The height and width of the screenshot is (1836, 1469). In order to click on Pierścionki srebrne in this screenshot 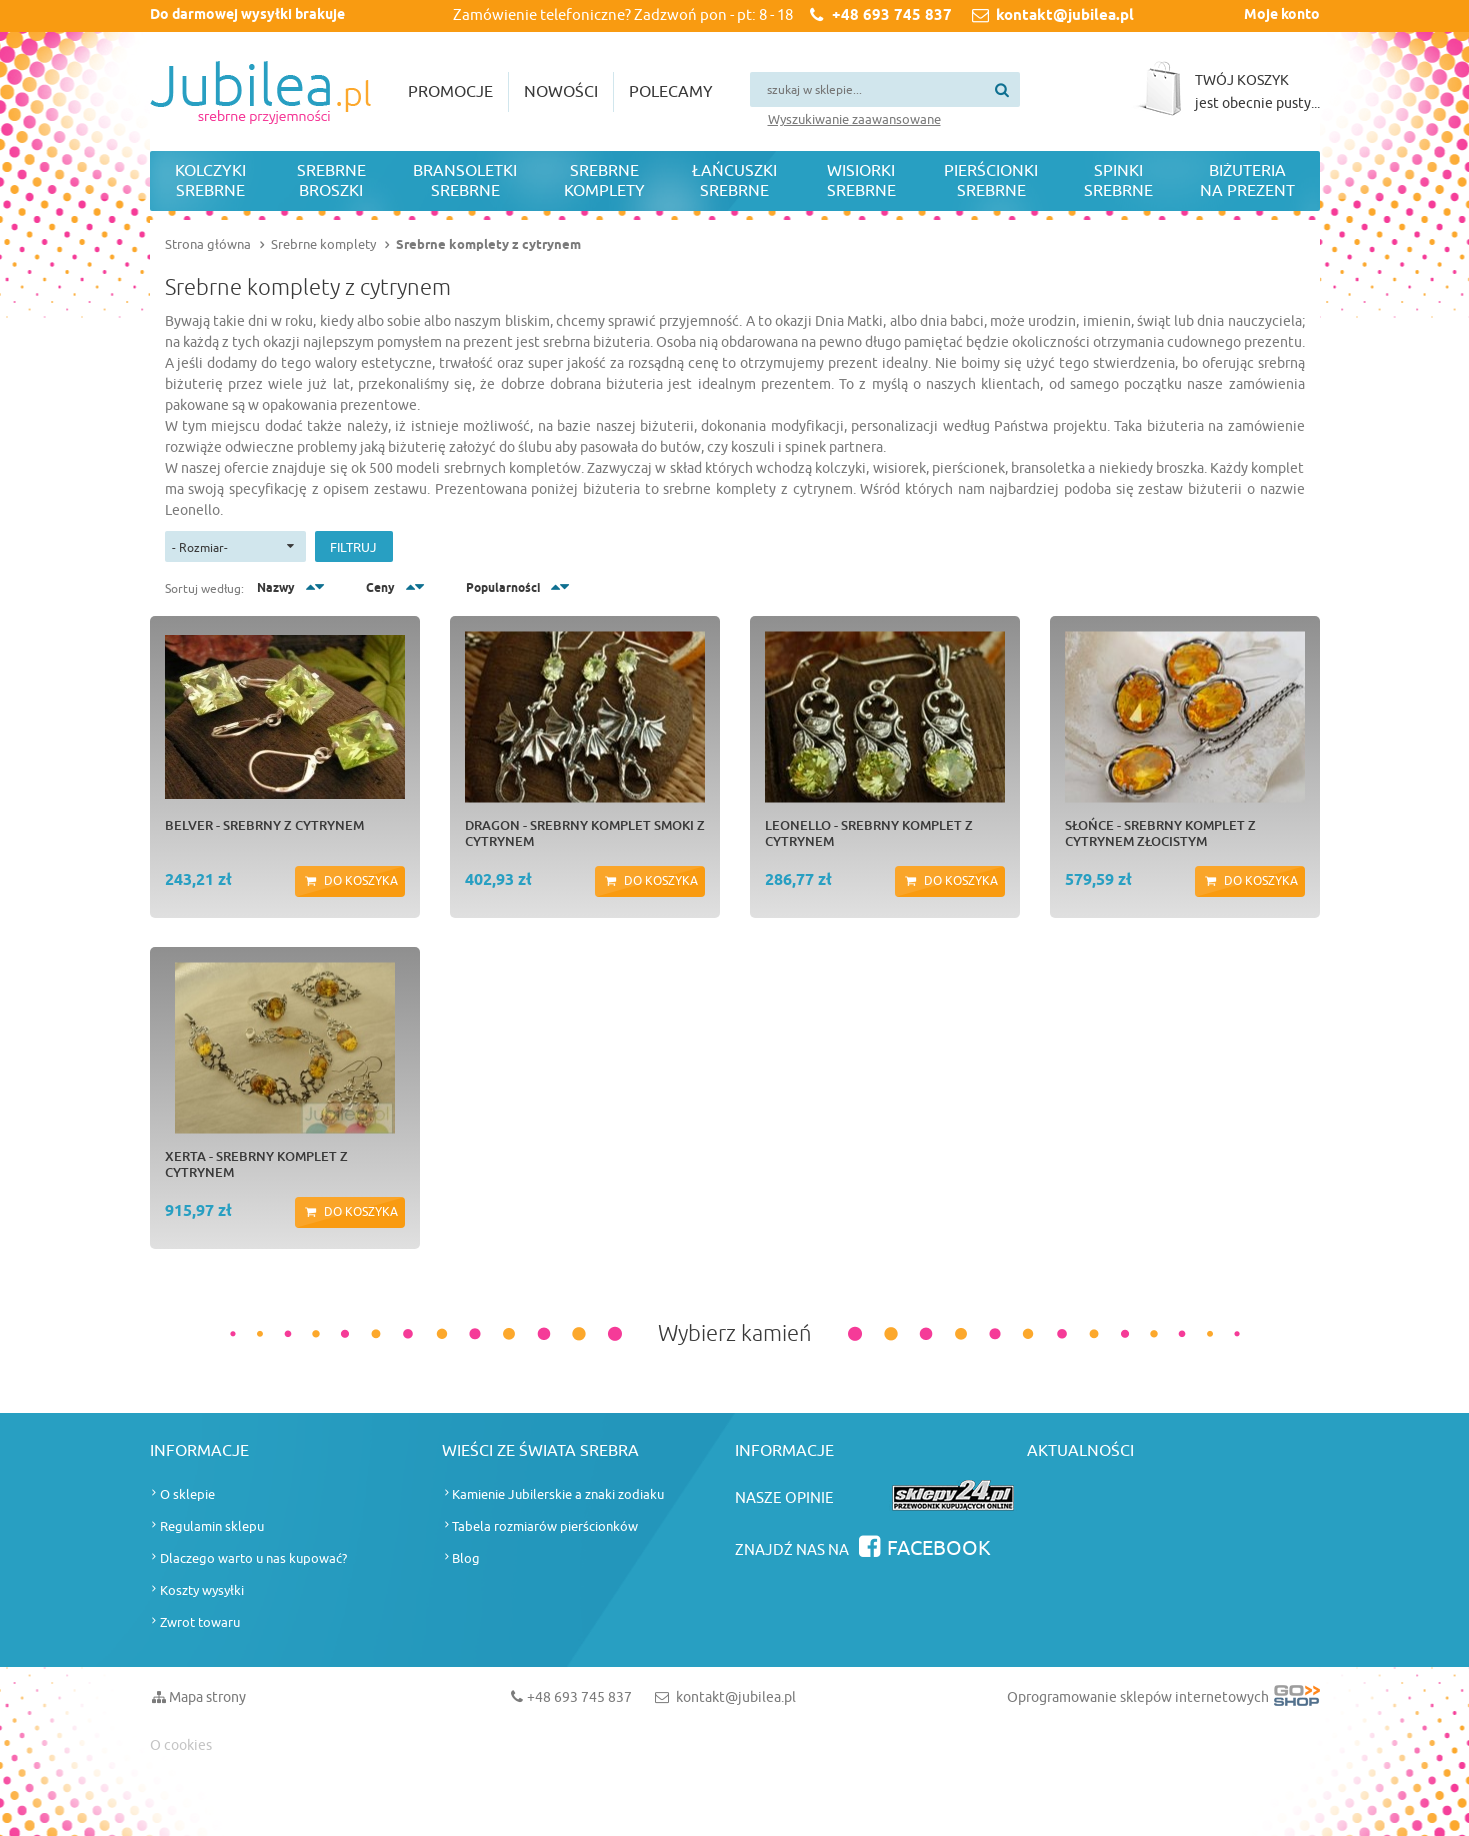, I will do `click(991, 181)`.